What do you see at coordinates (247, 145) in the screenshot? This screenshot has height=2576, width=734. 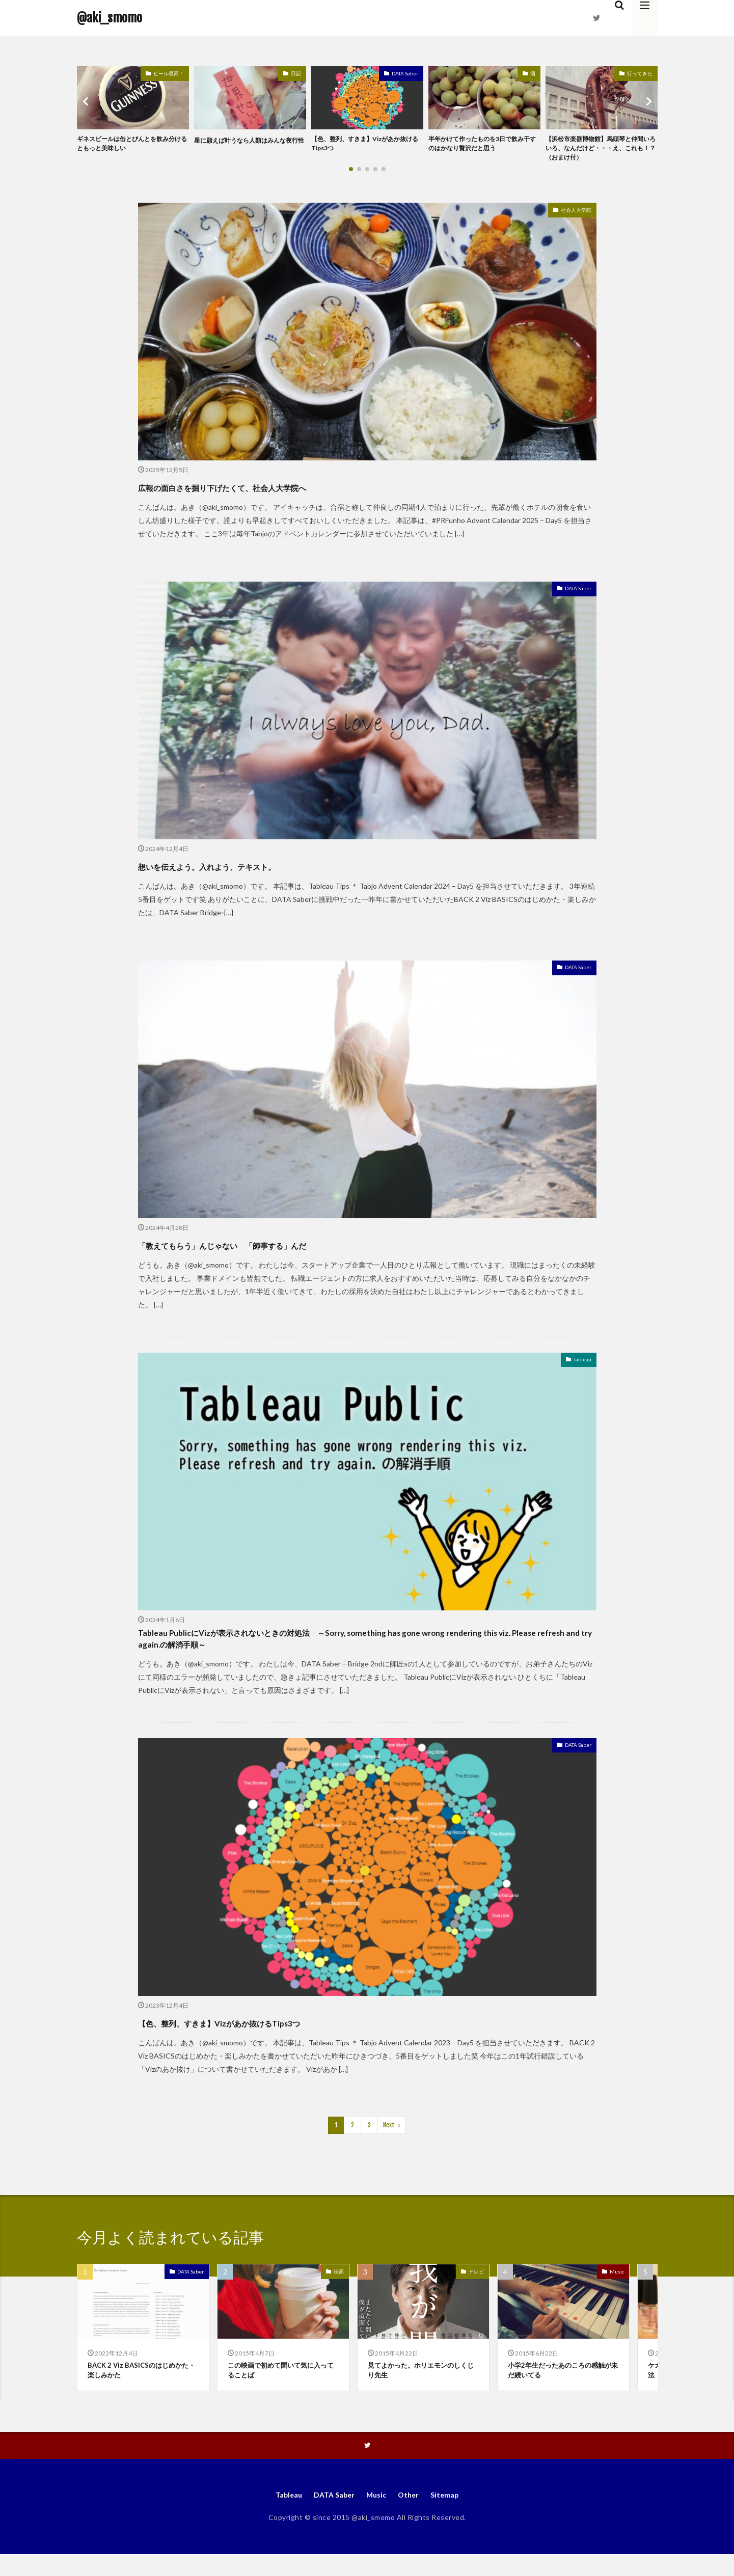 I see `星に願えば叶うなら人類はみんな夜行性` at bounding box center [247, 145].